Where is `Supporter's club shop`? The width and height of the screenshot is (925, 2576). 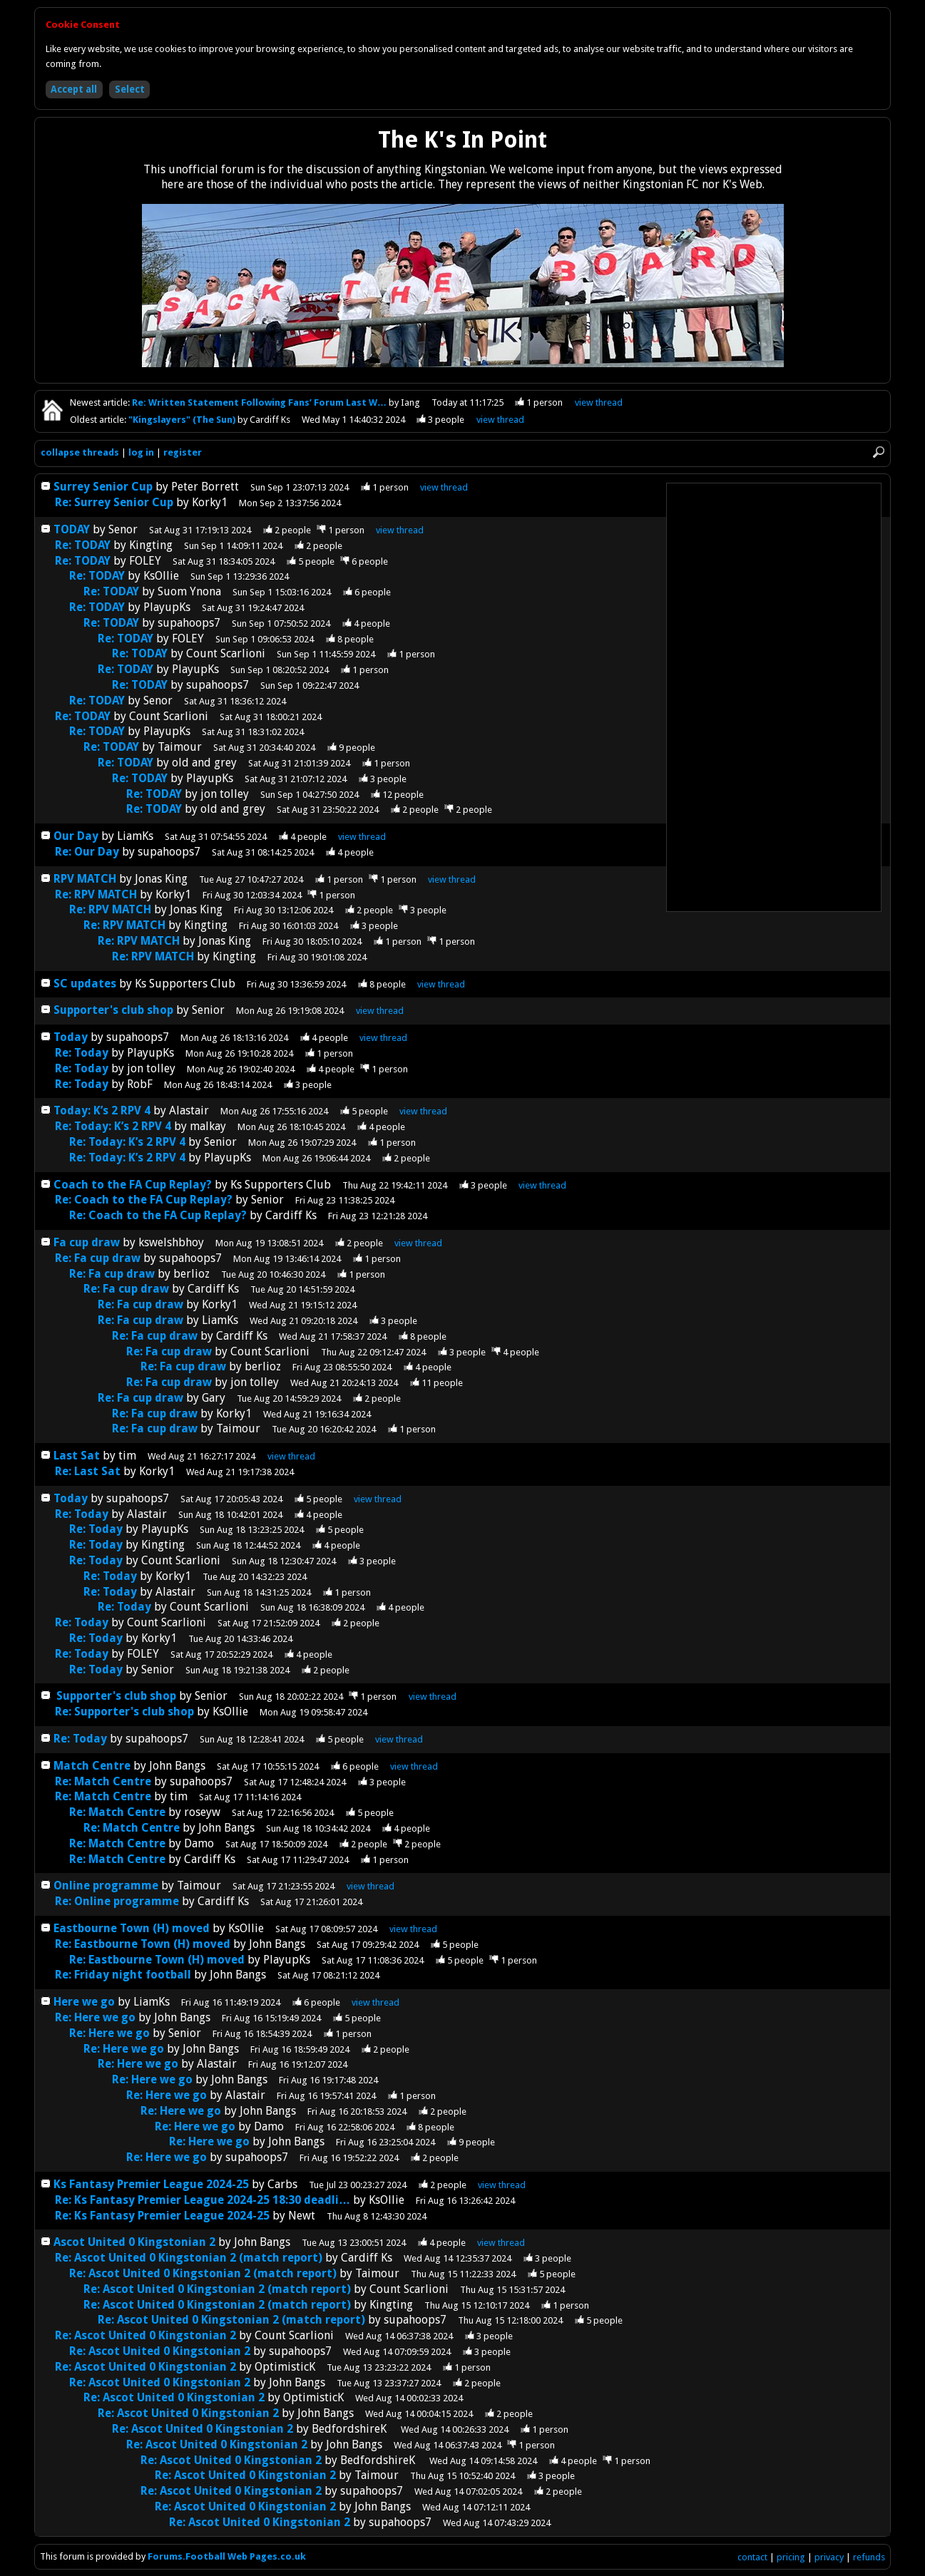
Supporter's club shop is located at coordinates (113, 1010).